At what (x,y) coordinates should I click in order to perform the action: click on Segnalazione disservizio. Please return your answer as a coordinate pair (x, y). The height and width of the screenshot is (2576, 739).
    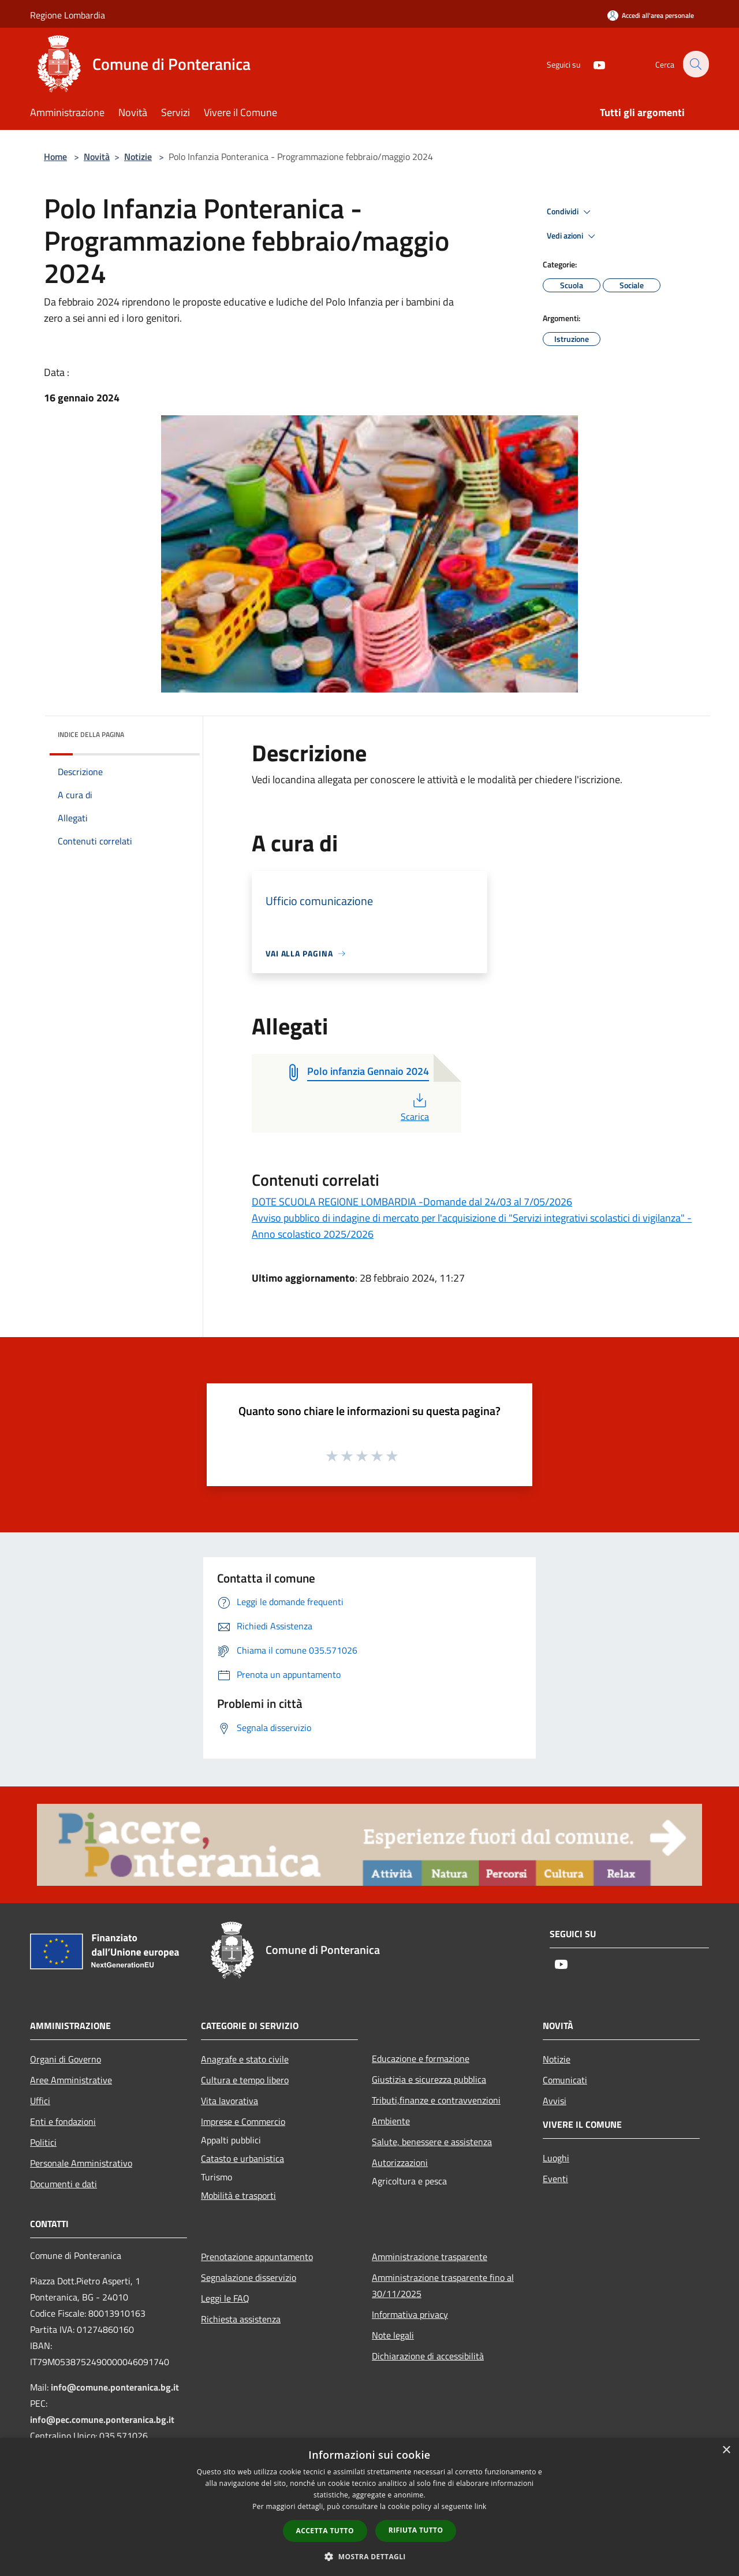
    Looking at the image, I should click on (248, 2277).